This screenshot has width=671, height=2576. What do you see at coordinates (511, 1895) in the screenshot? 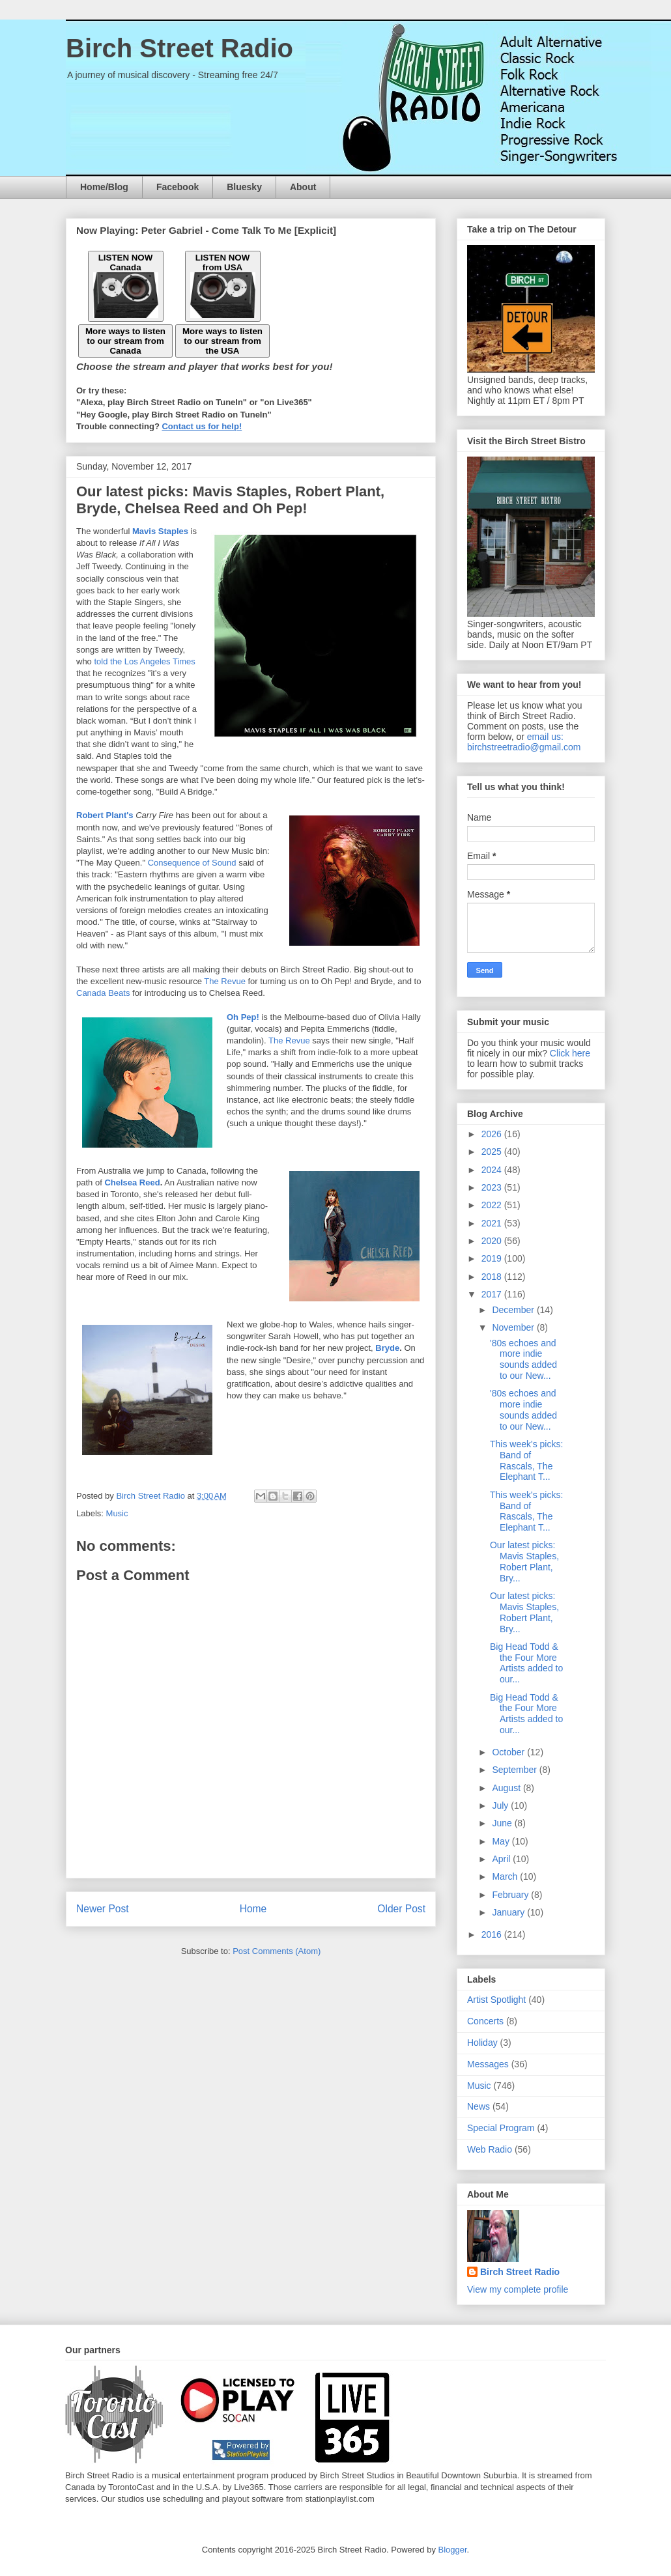
I see `February` at bounding box center [511, 1895].